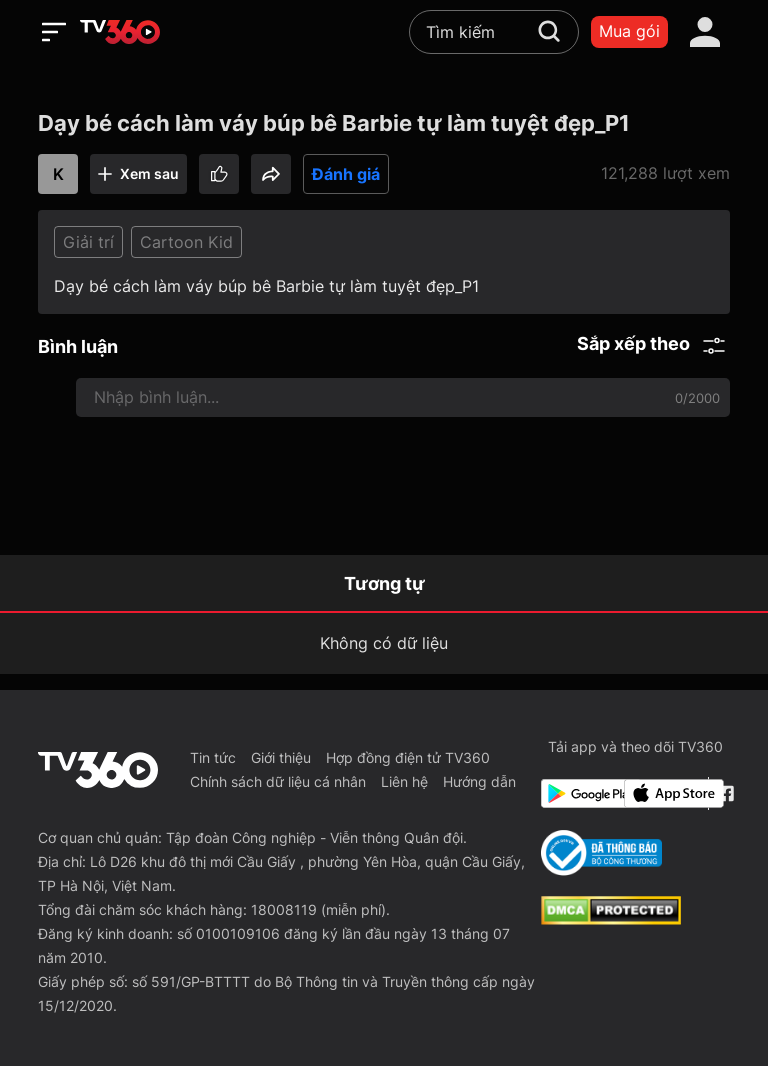  What do you see at coordinates (629, 31) in the screenshot?
I see `Mua gói [packages]` at bounding box center [629, 31].